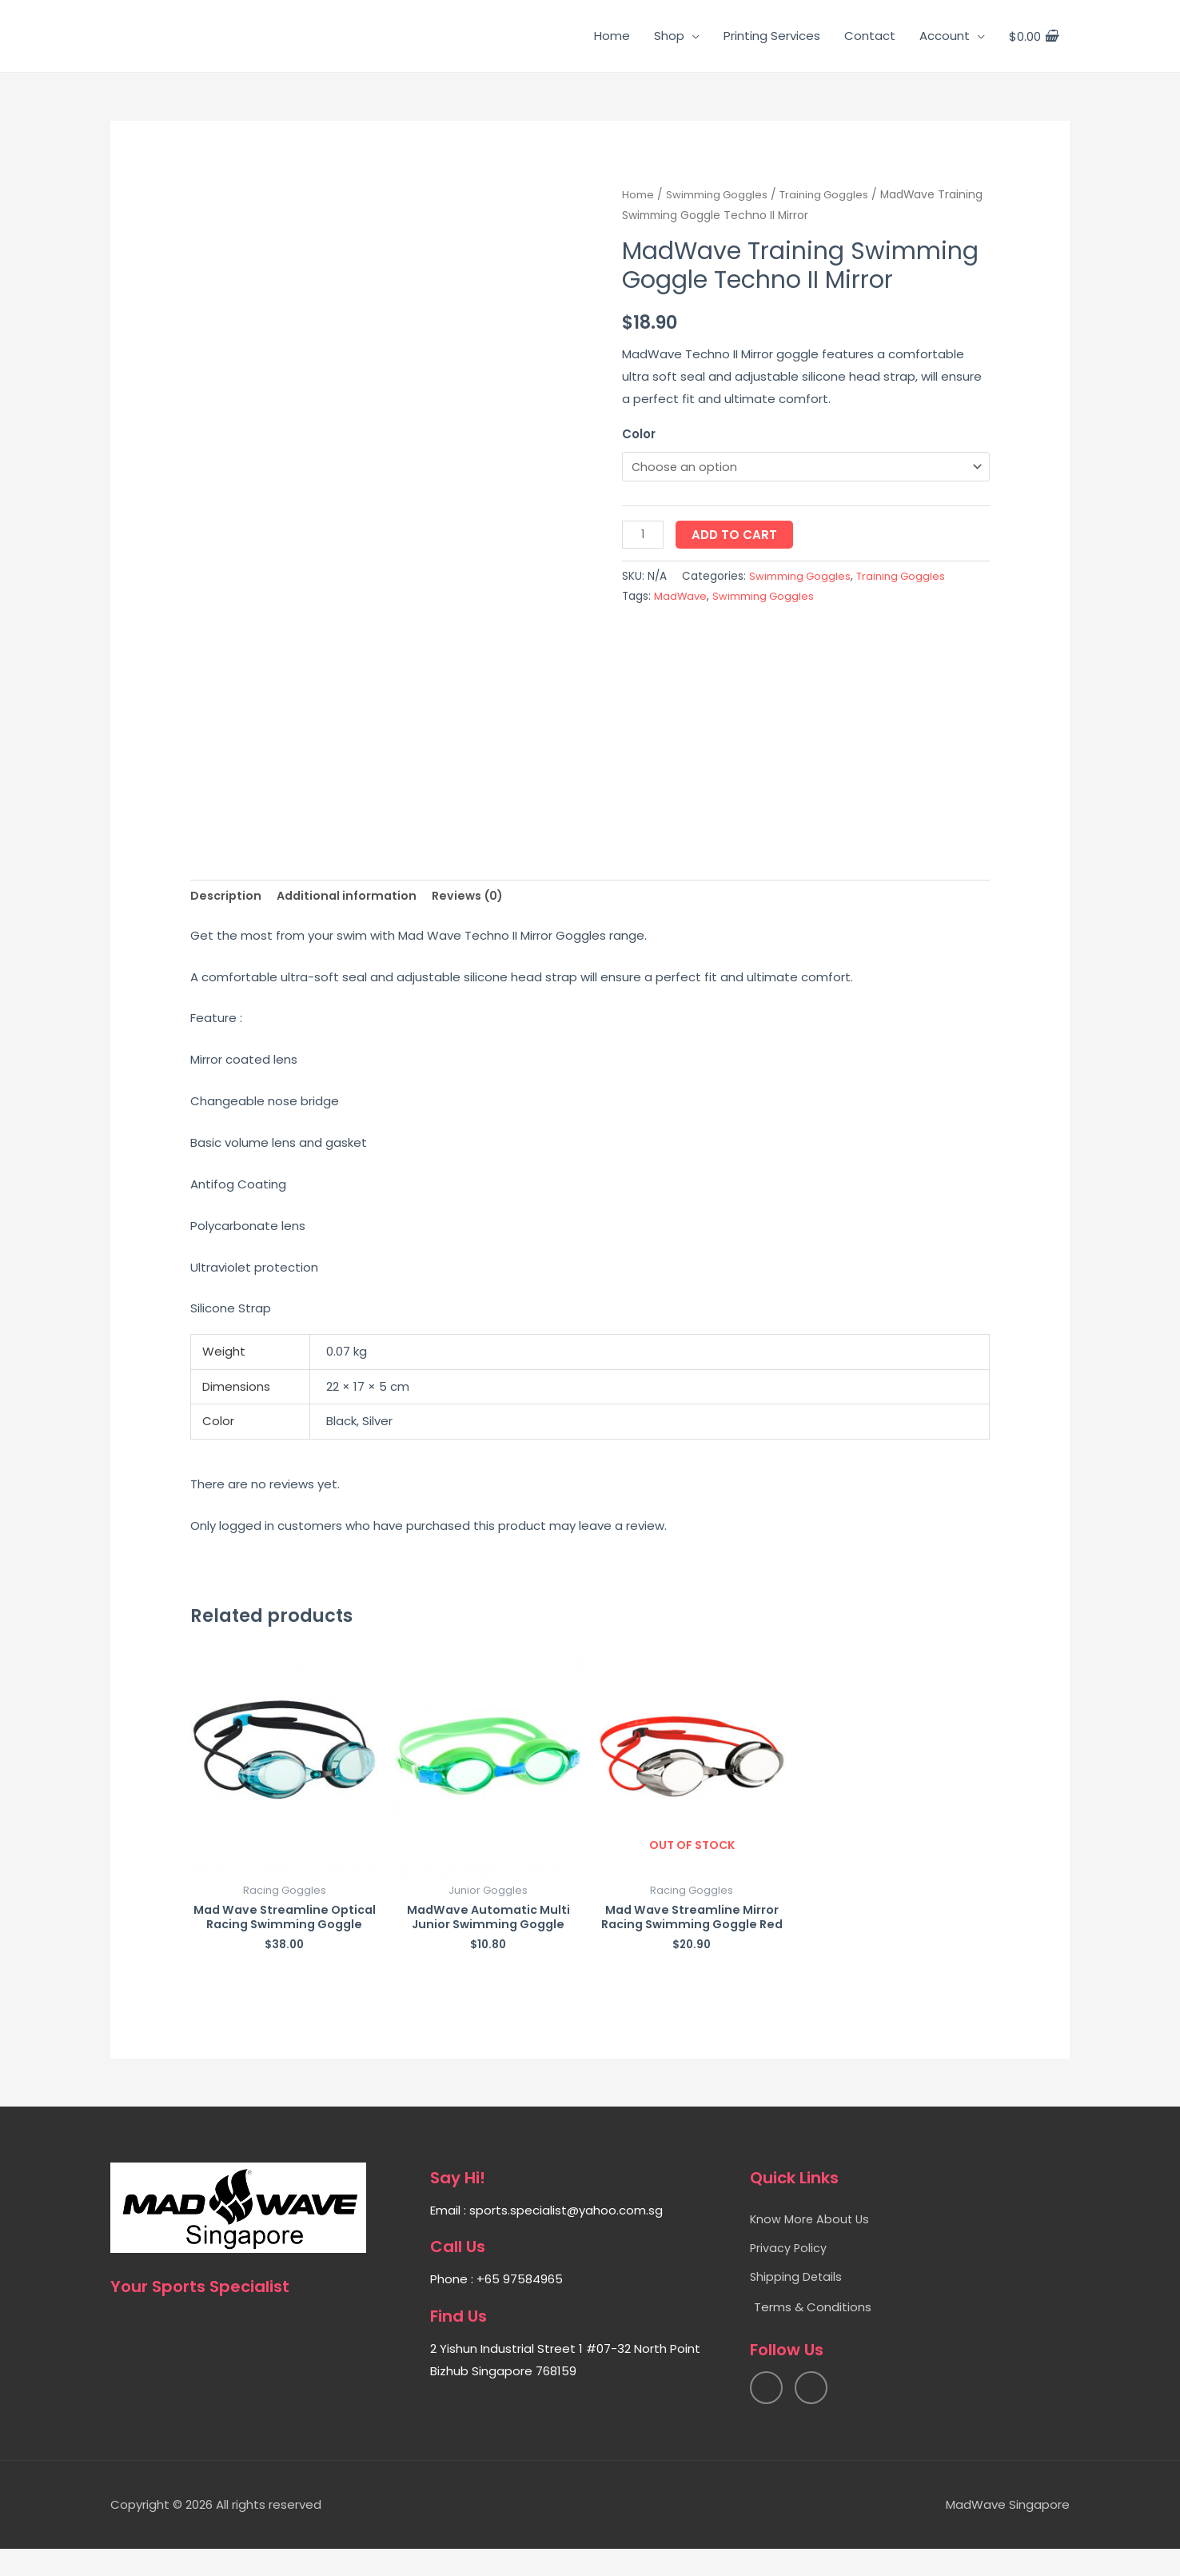 The image size is (1180, 2576). What do you see at coordinates (639, 433) in the screenshot?
I see `Color` at bounding box center [639, 433].